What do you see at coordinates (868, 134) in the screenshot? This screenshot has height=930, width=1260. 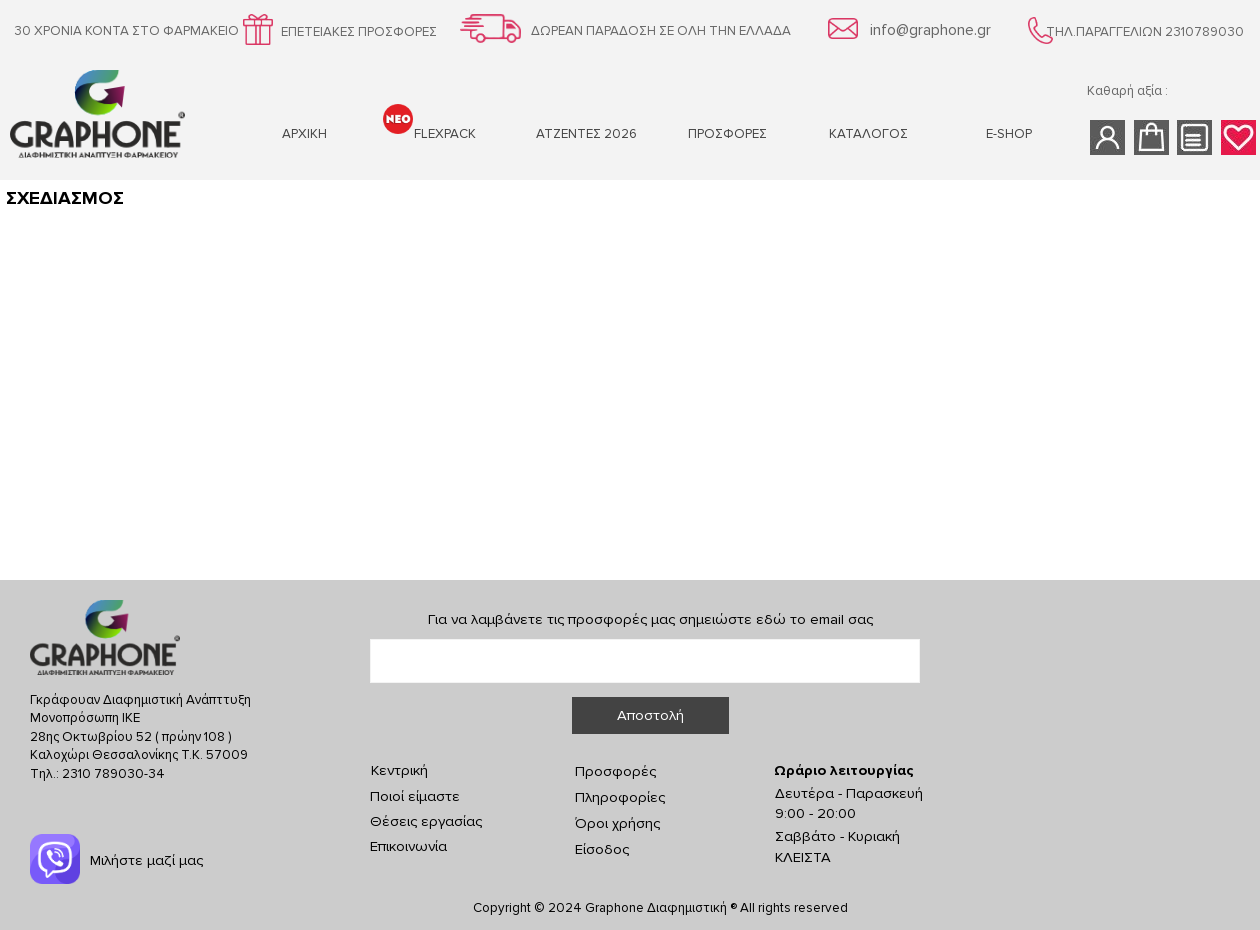 I see `ΚΑΤΑΛΟΓΟΣ` at bounding box center [868, 134].